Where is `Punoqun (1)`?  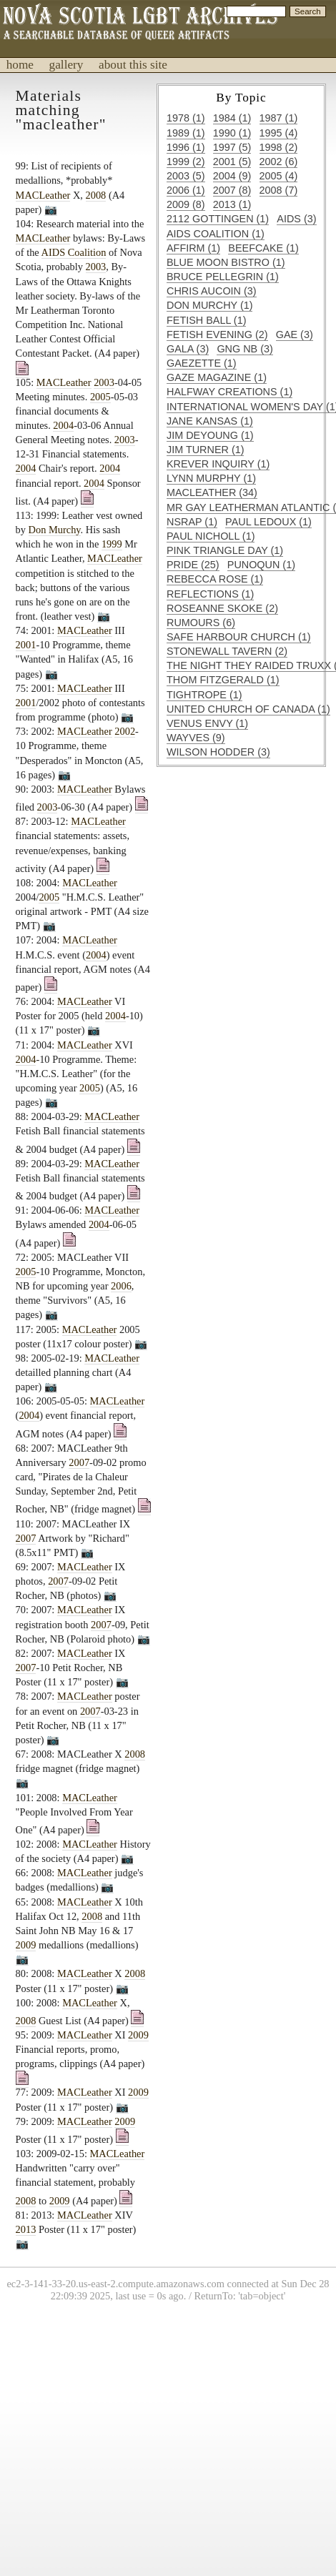
Punoqun (1) is located at coordinates (261, 564).